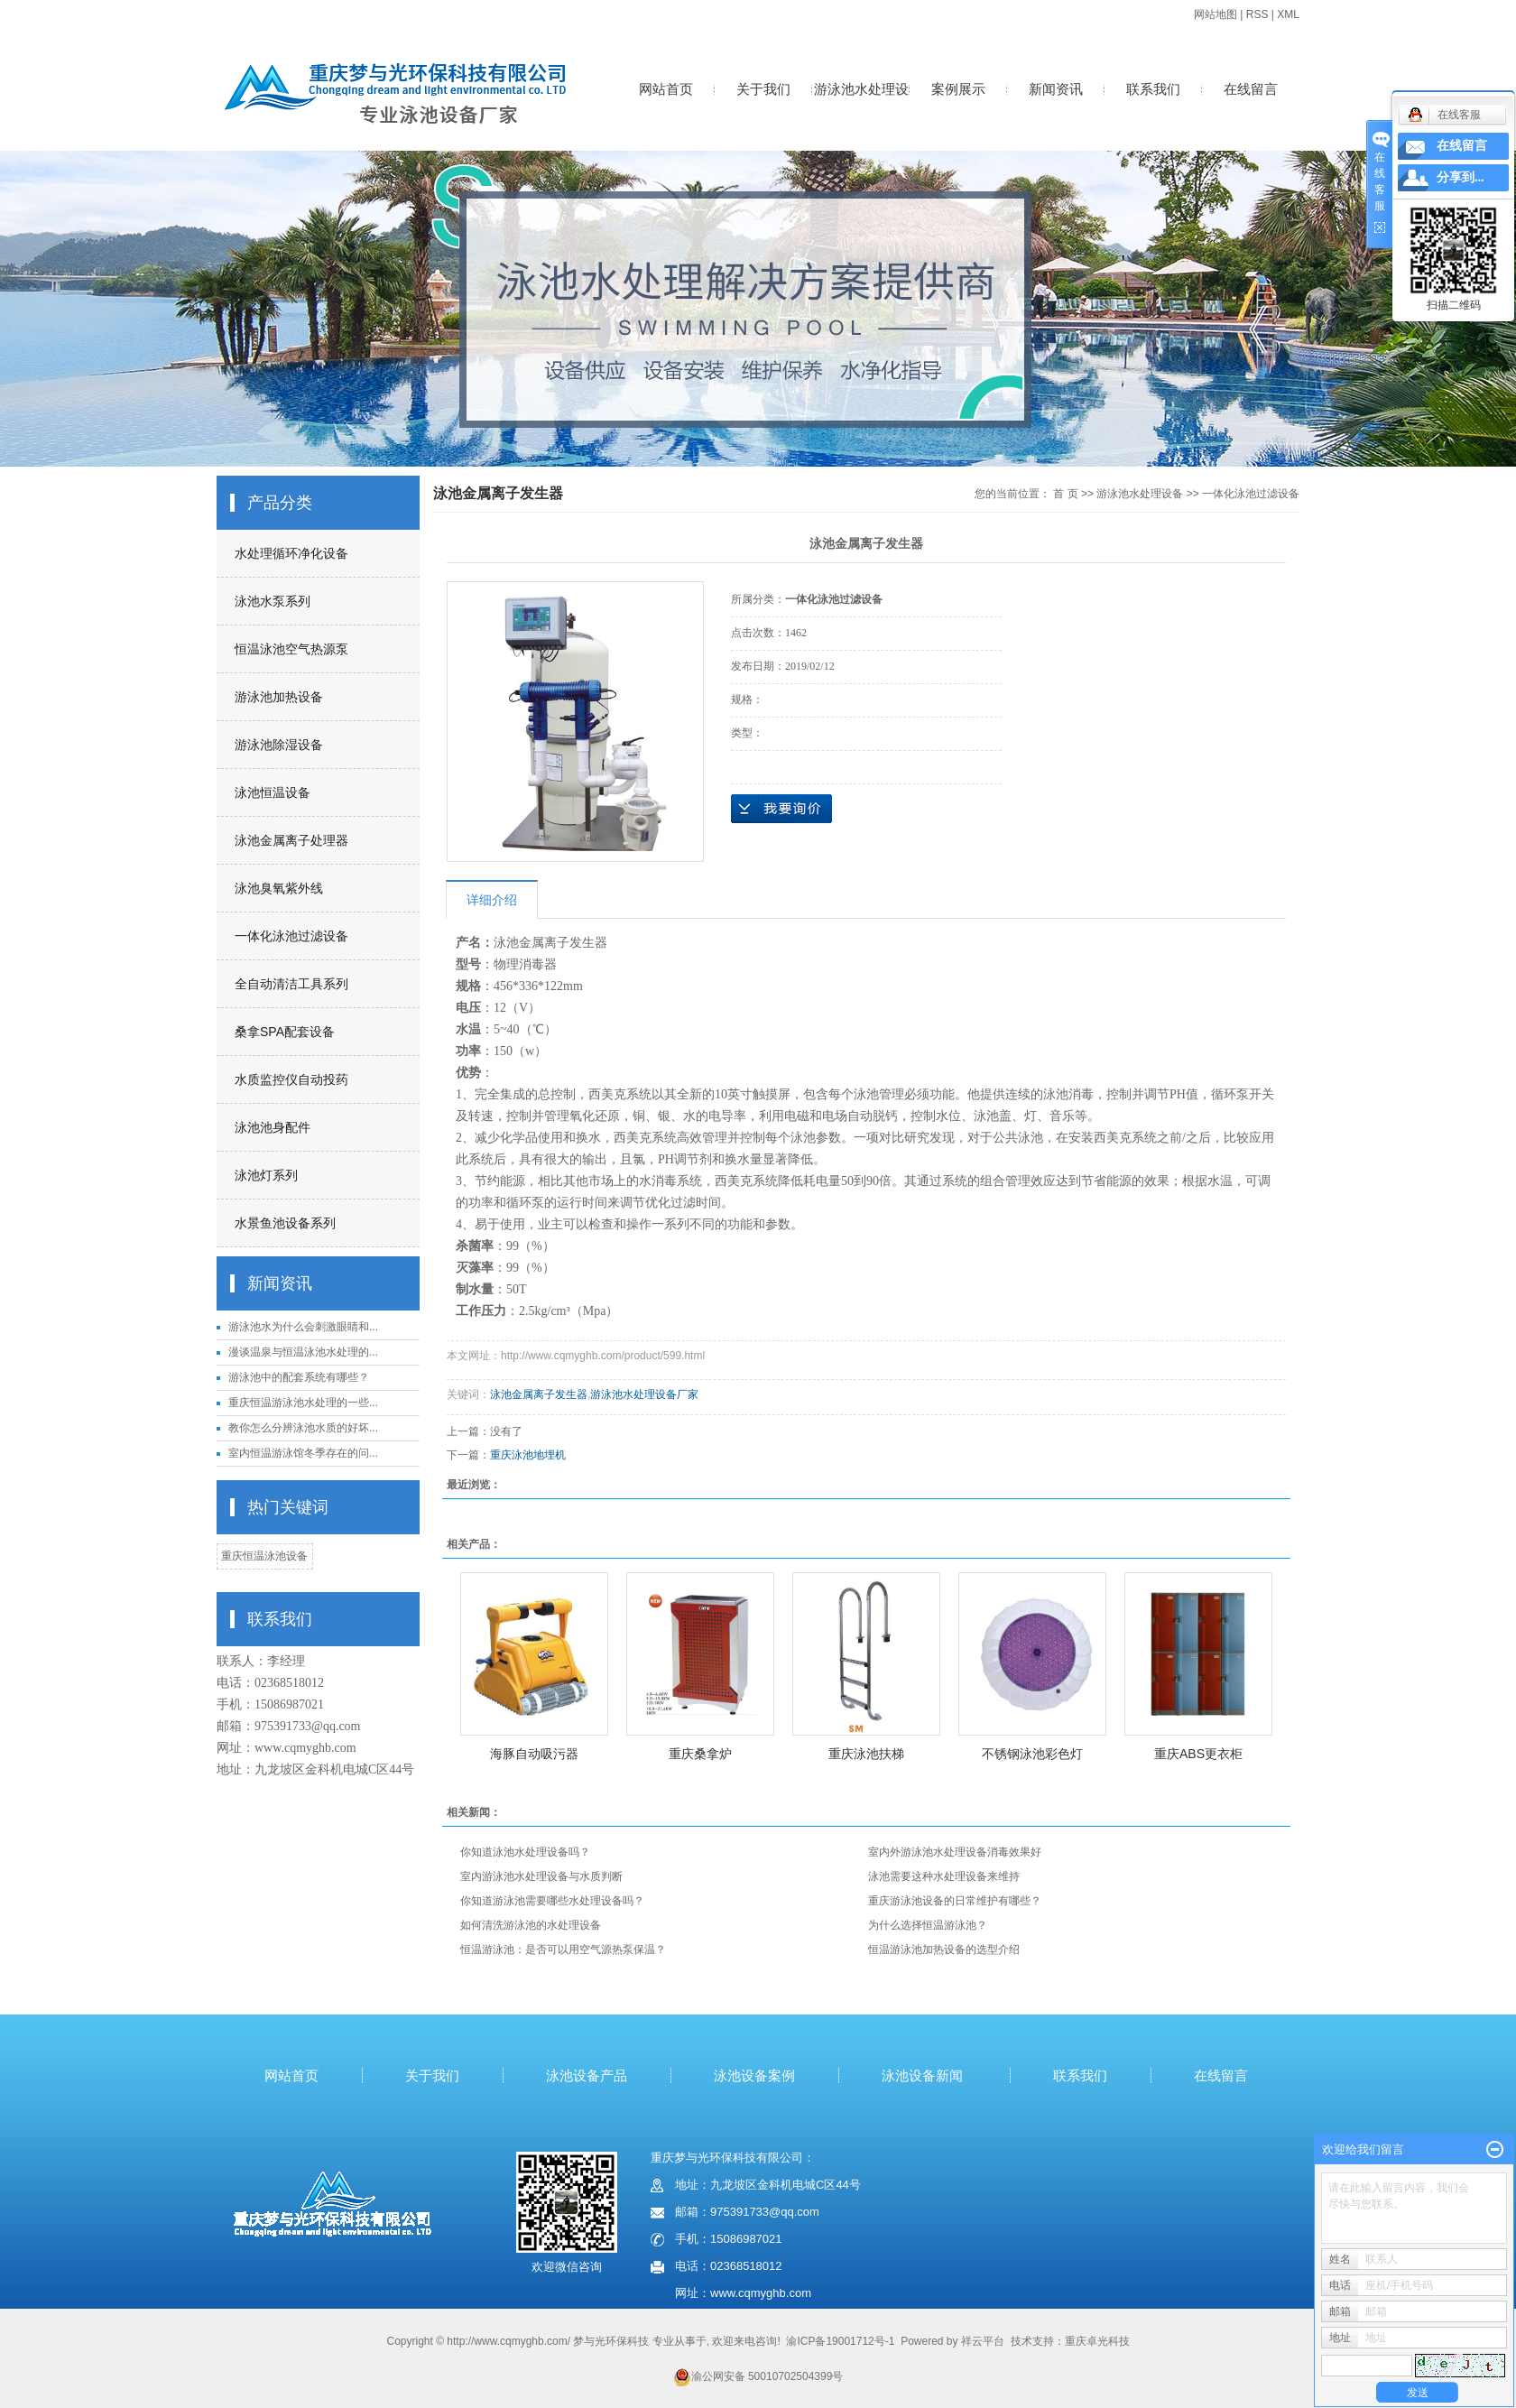  I want to click on 案例展示, so click(958, 89).